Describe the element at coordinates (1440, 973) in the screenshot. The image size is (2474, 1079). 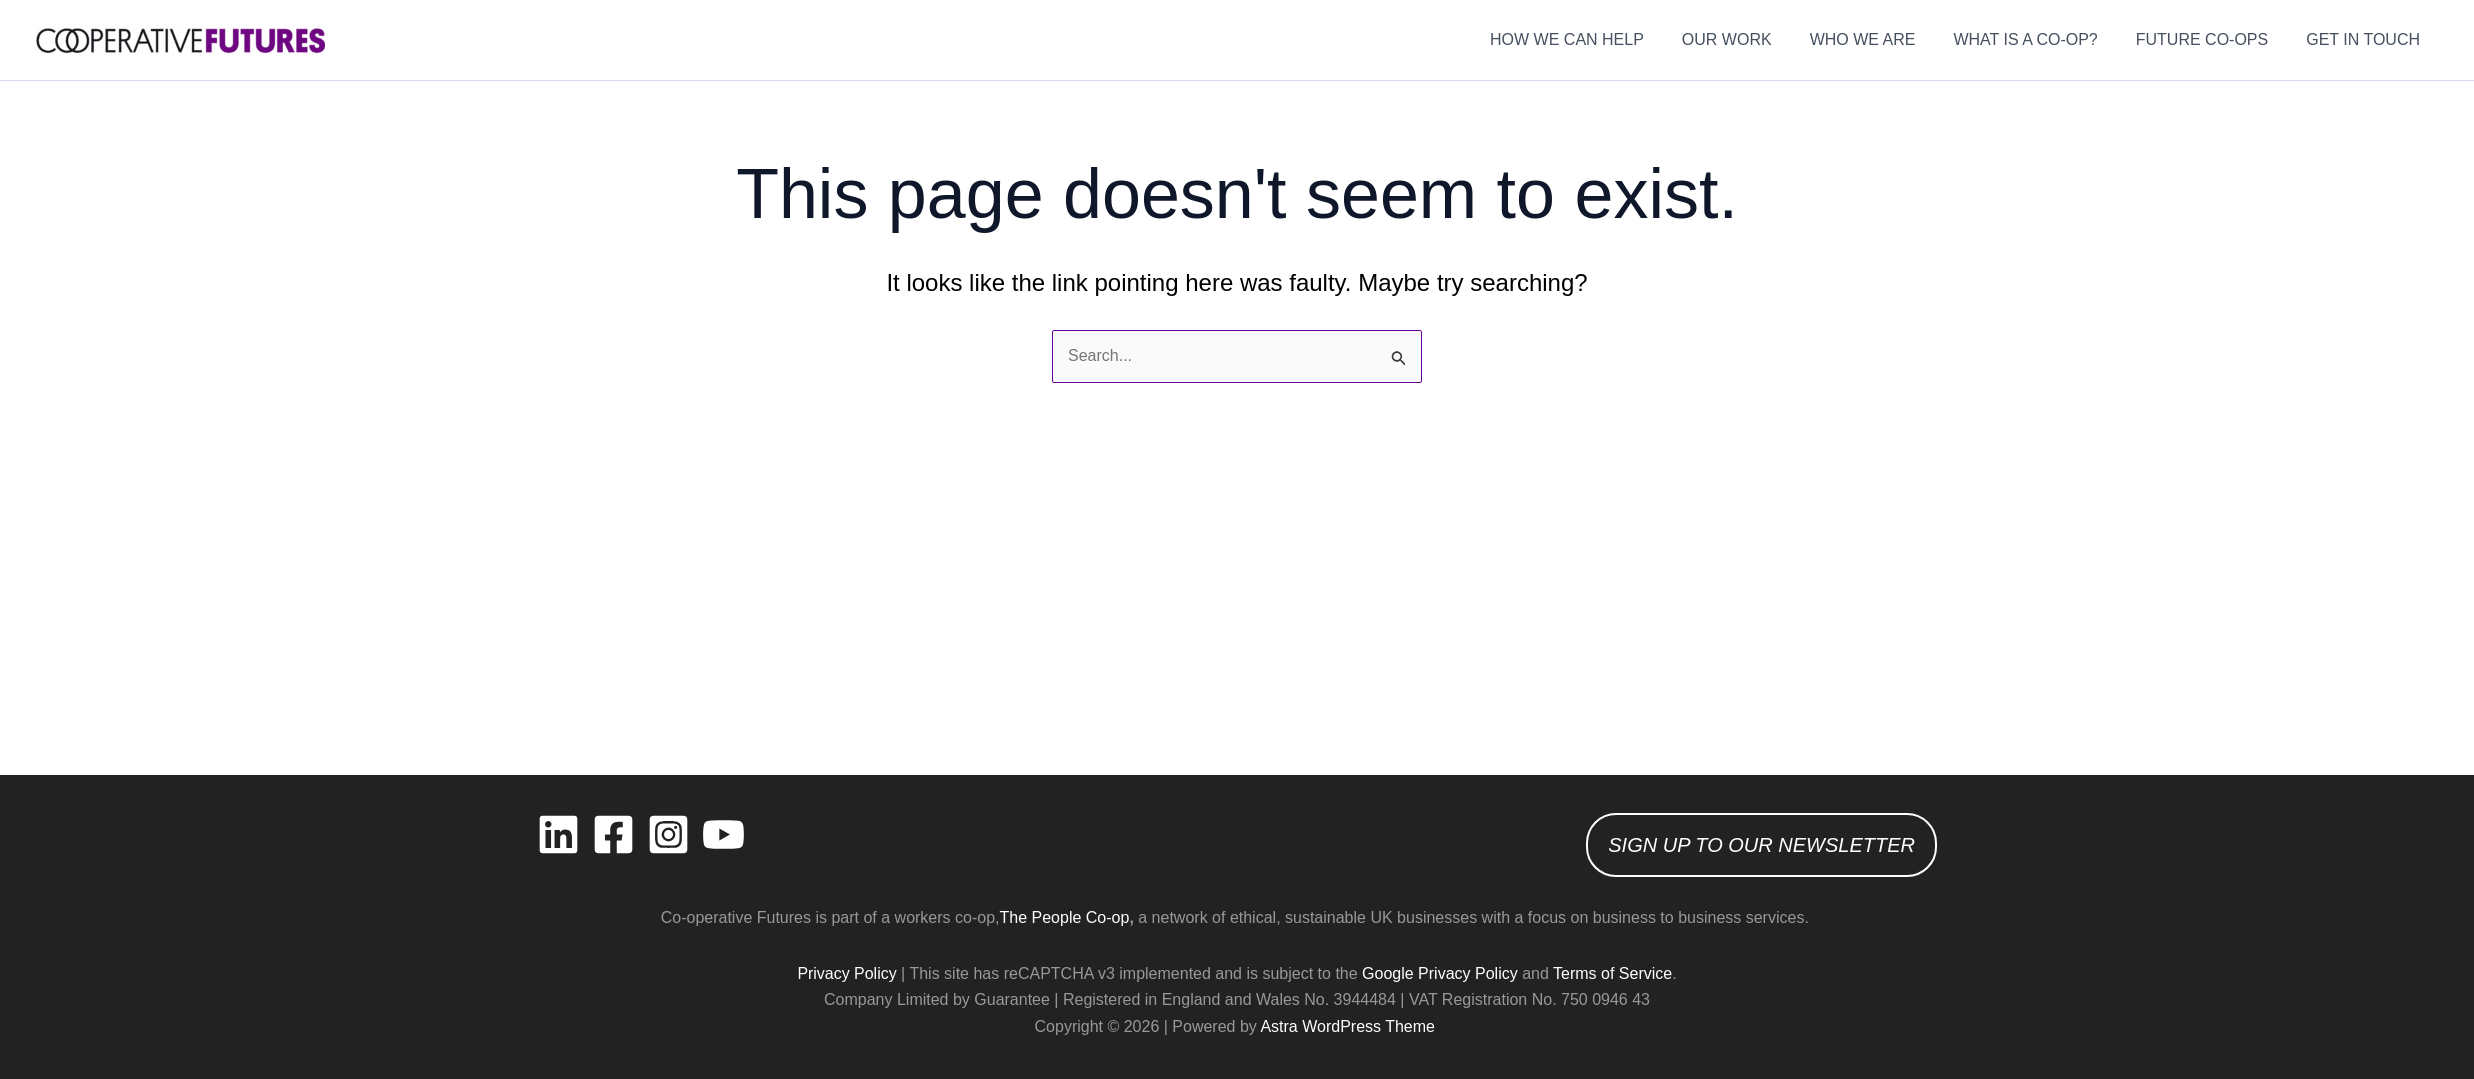
I see `Google Privacy Policy` at that location.